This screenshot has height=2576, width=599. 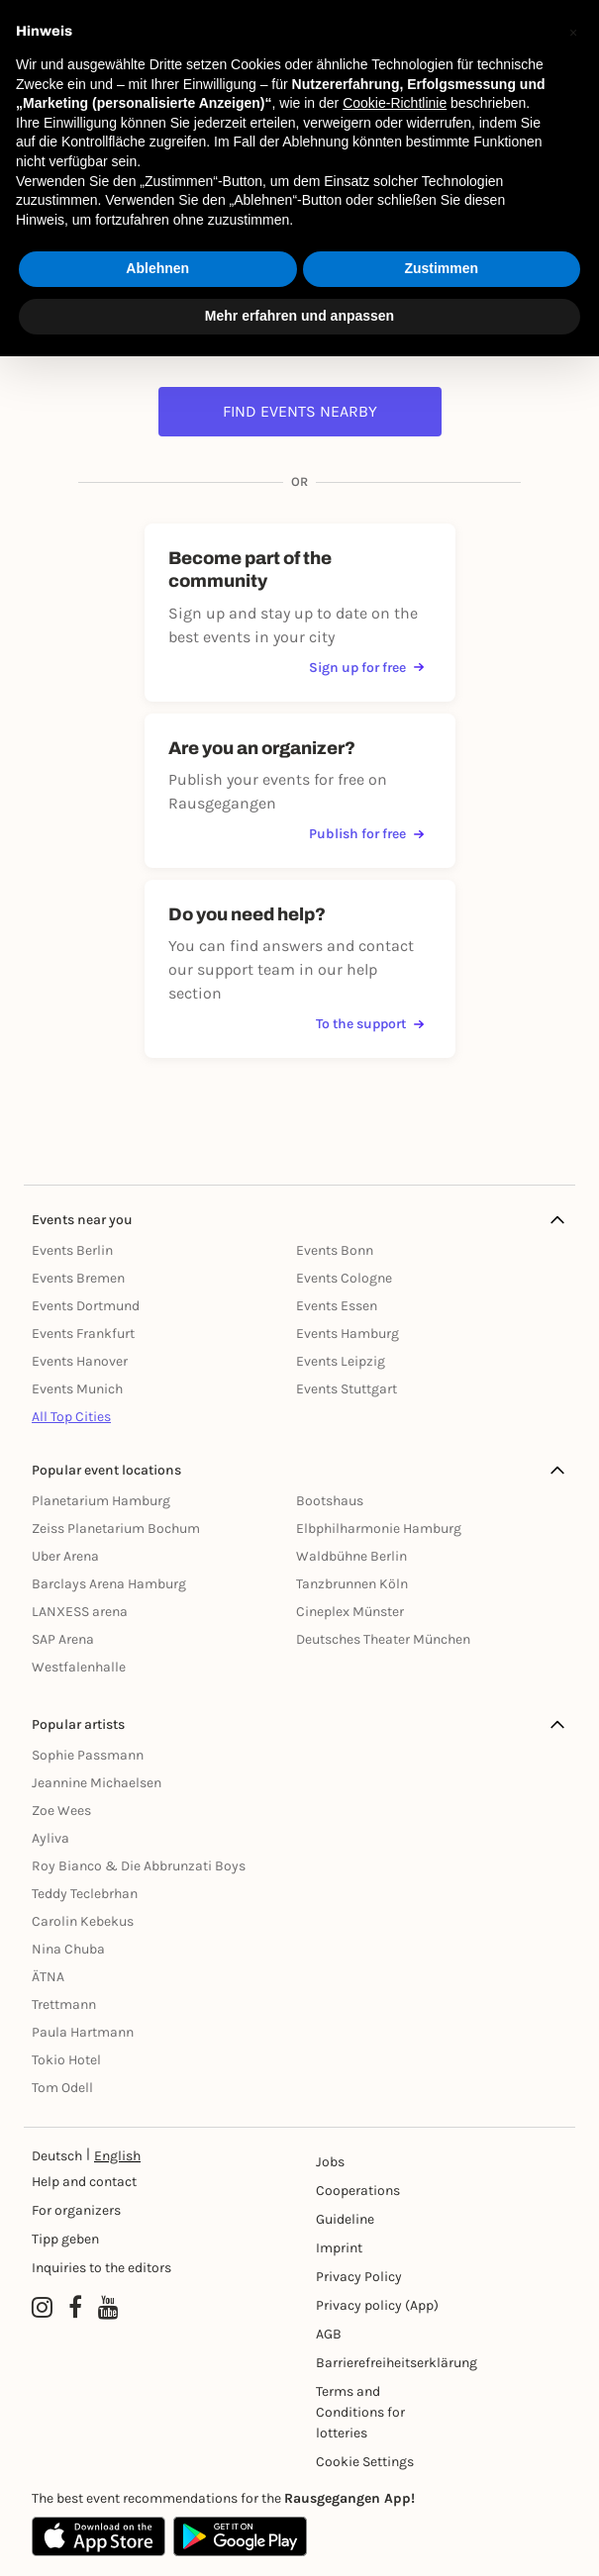 What do you see at coordinates (77, 1389) in the screenshot?
I see `Events Munich` at bounding box center [77, 1389].